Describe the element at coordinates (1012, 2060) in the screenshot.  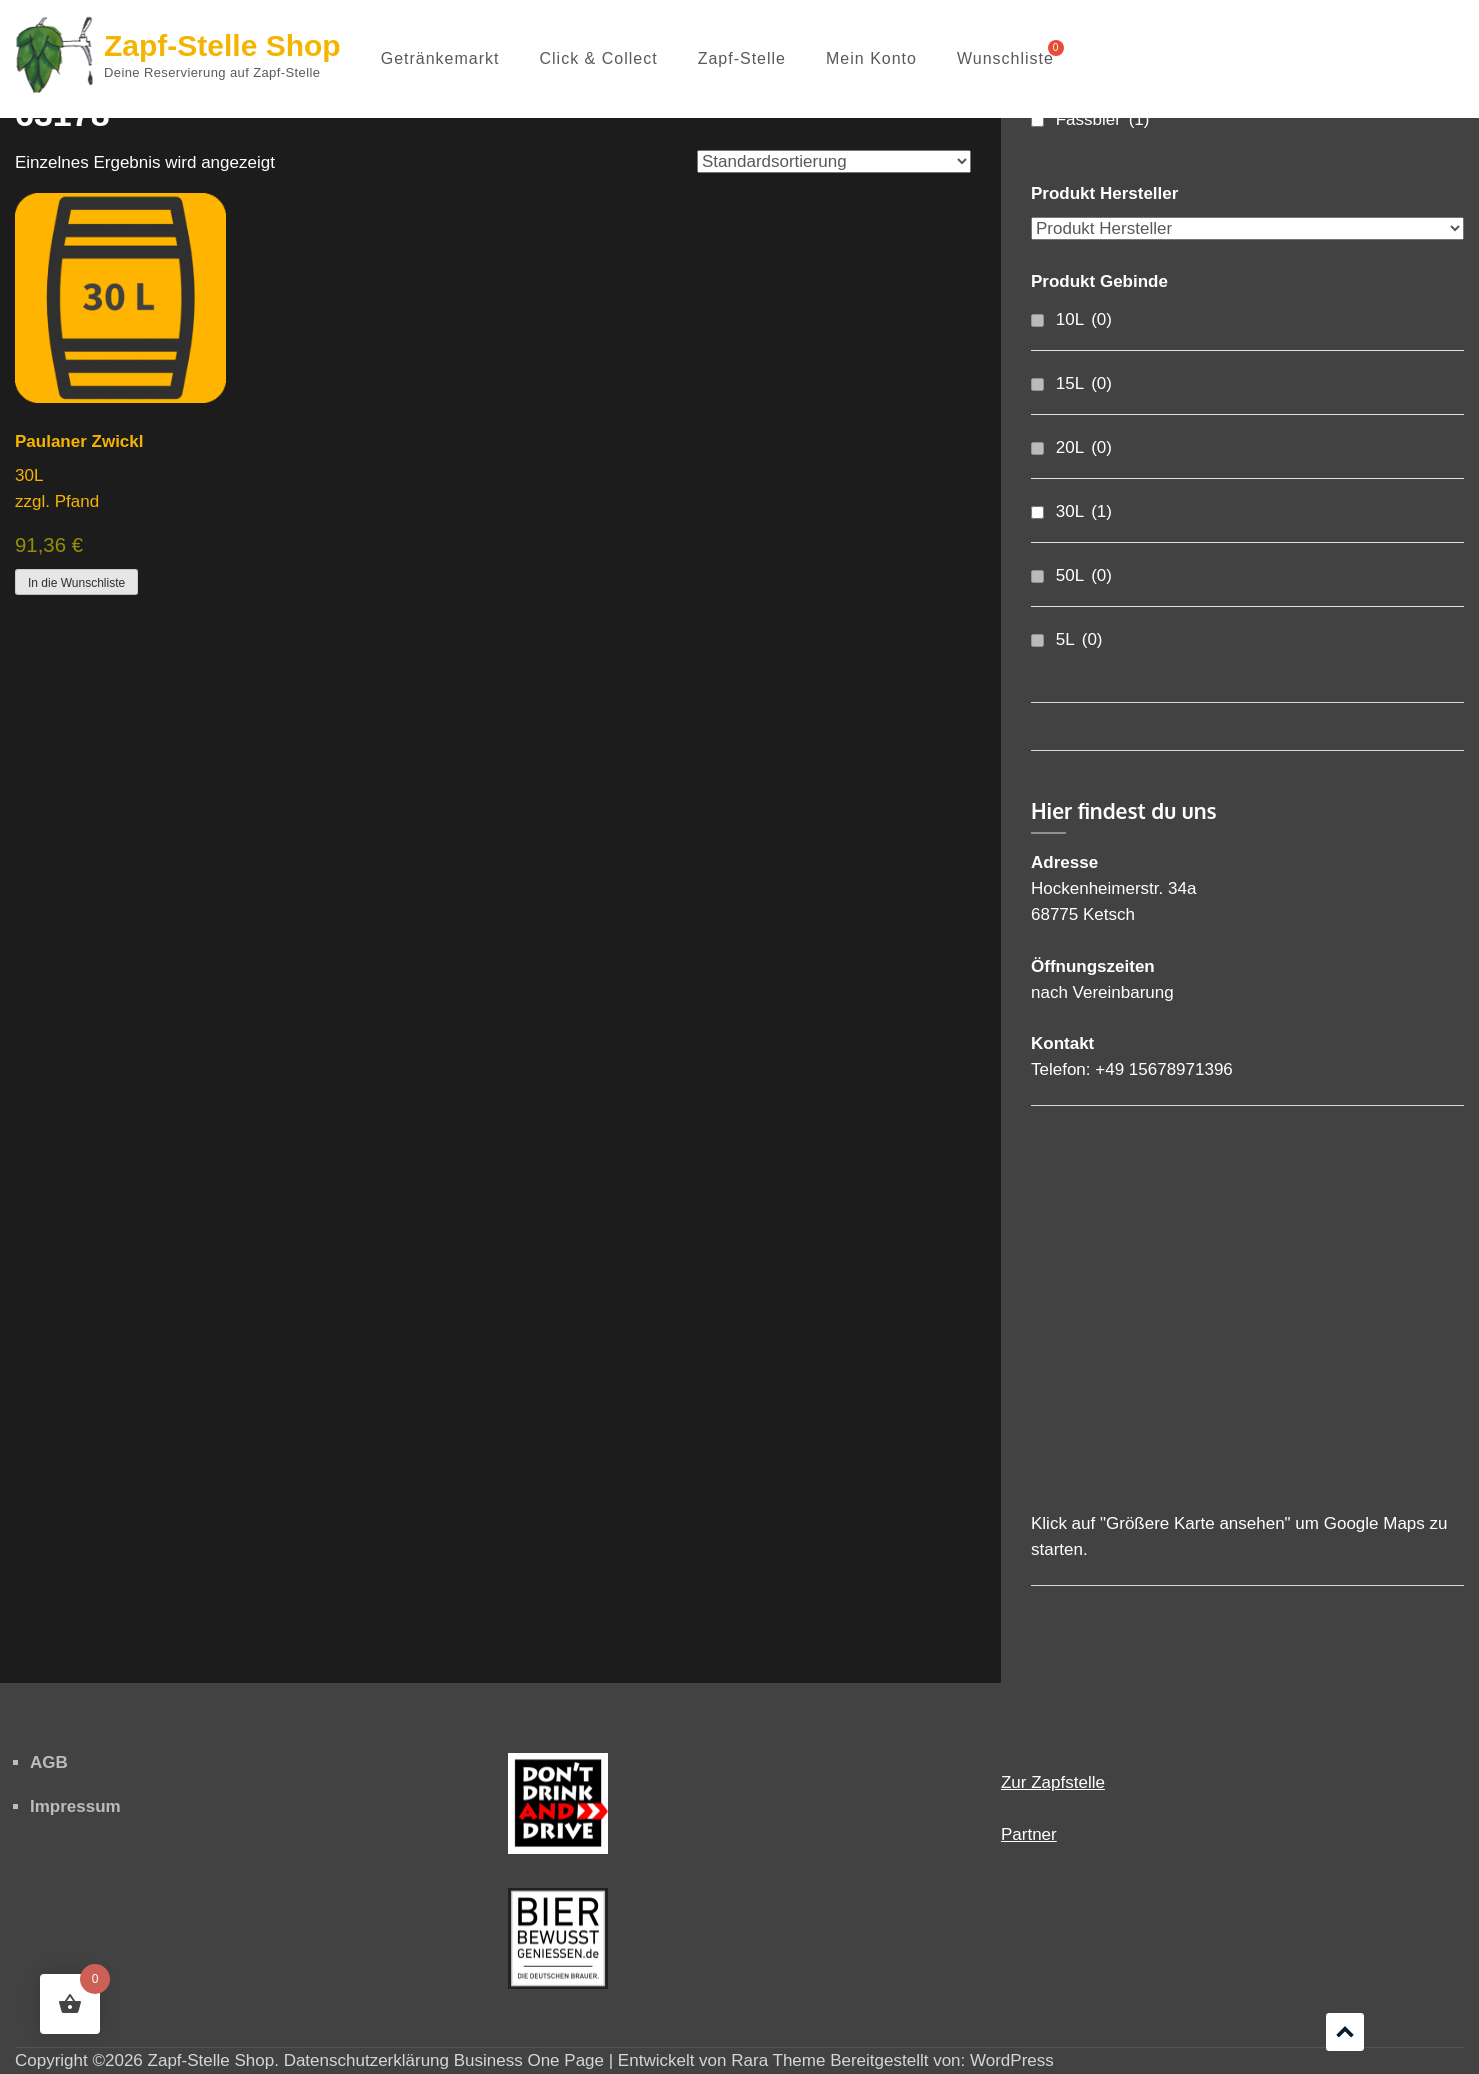
I see `WordPress` at that location.